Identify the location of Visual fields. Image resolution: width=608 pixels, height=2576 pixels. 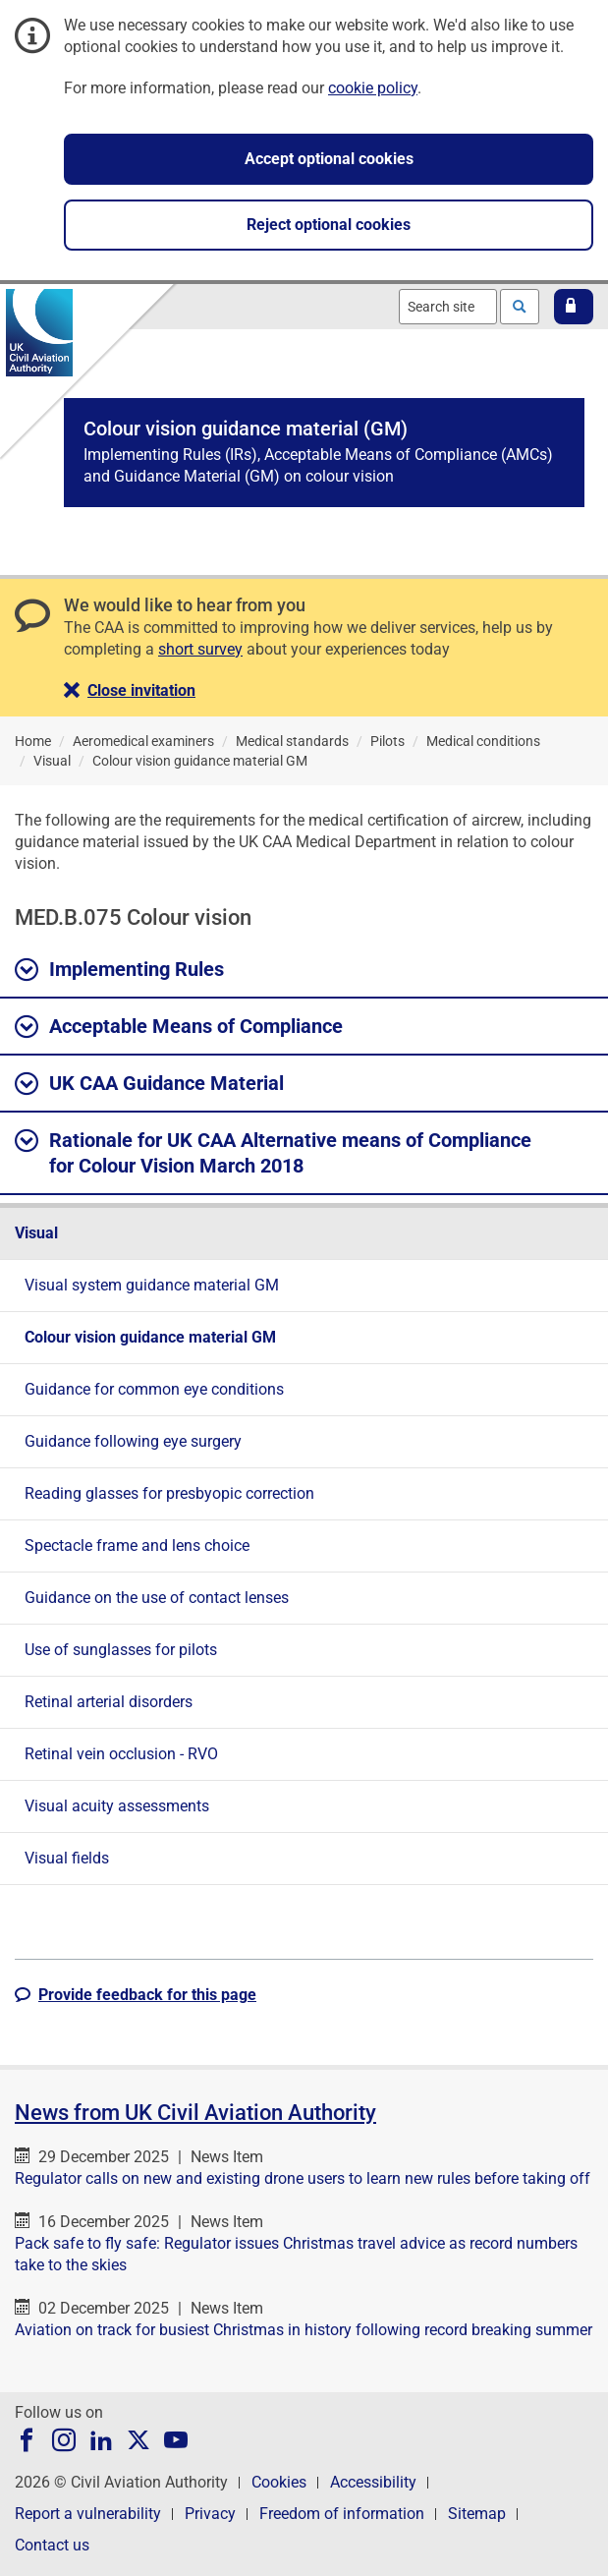
(67, 1858).